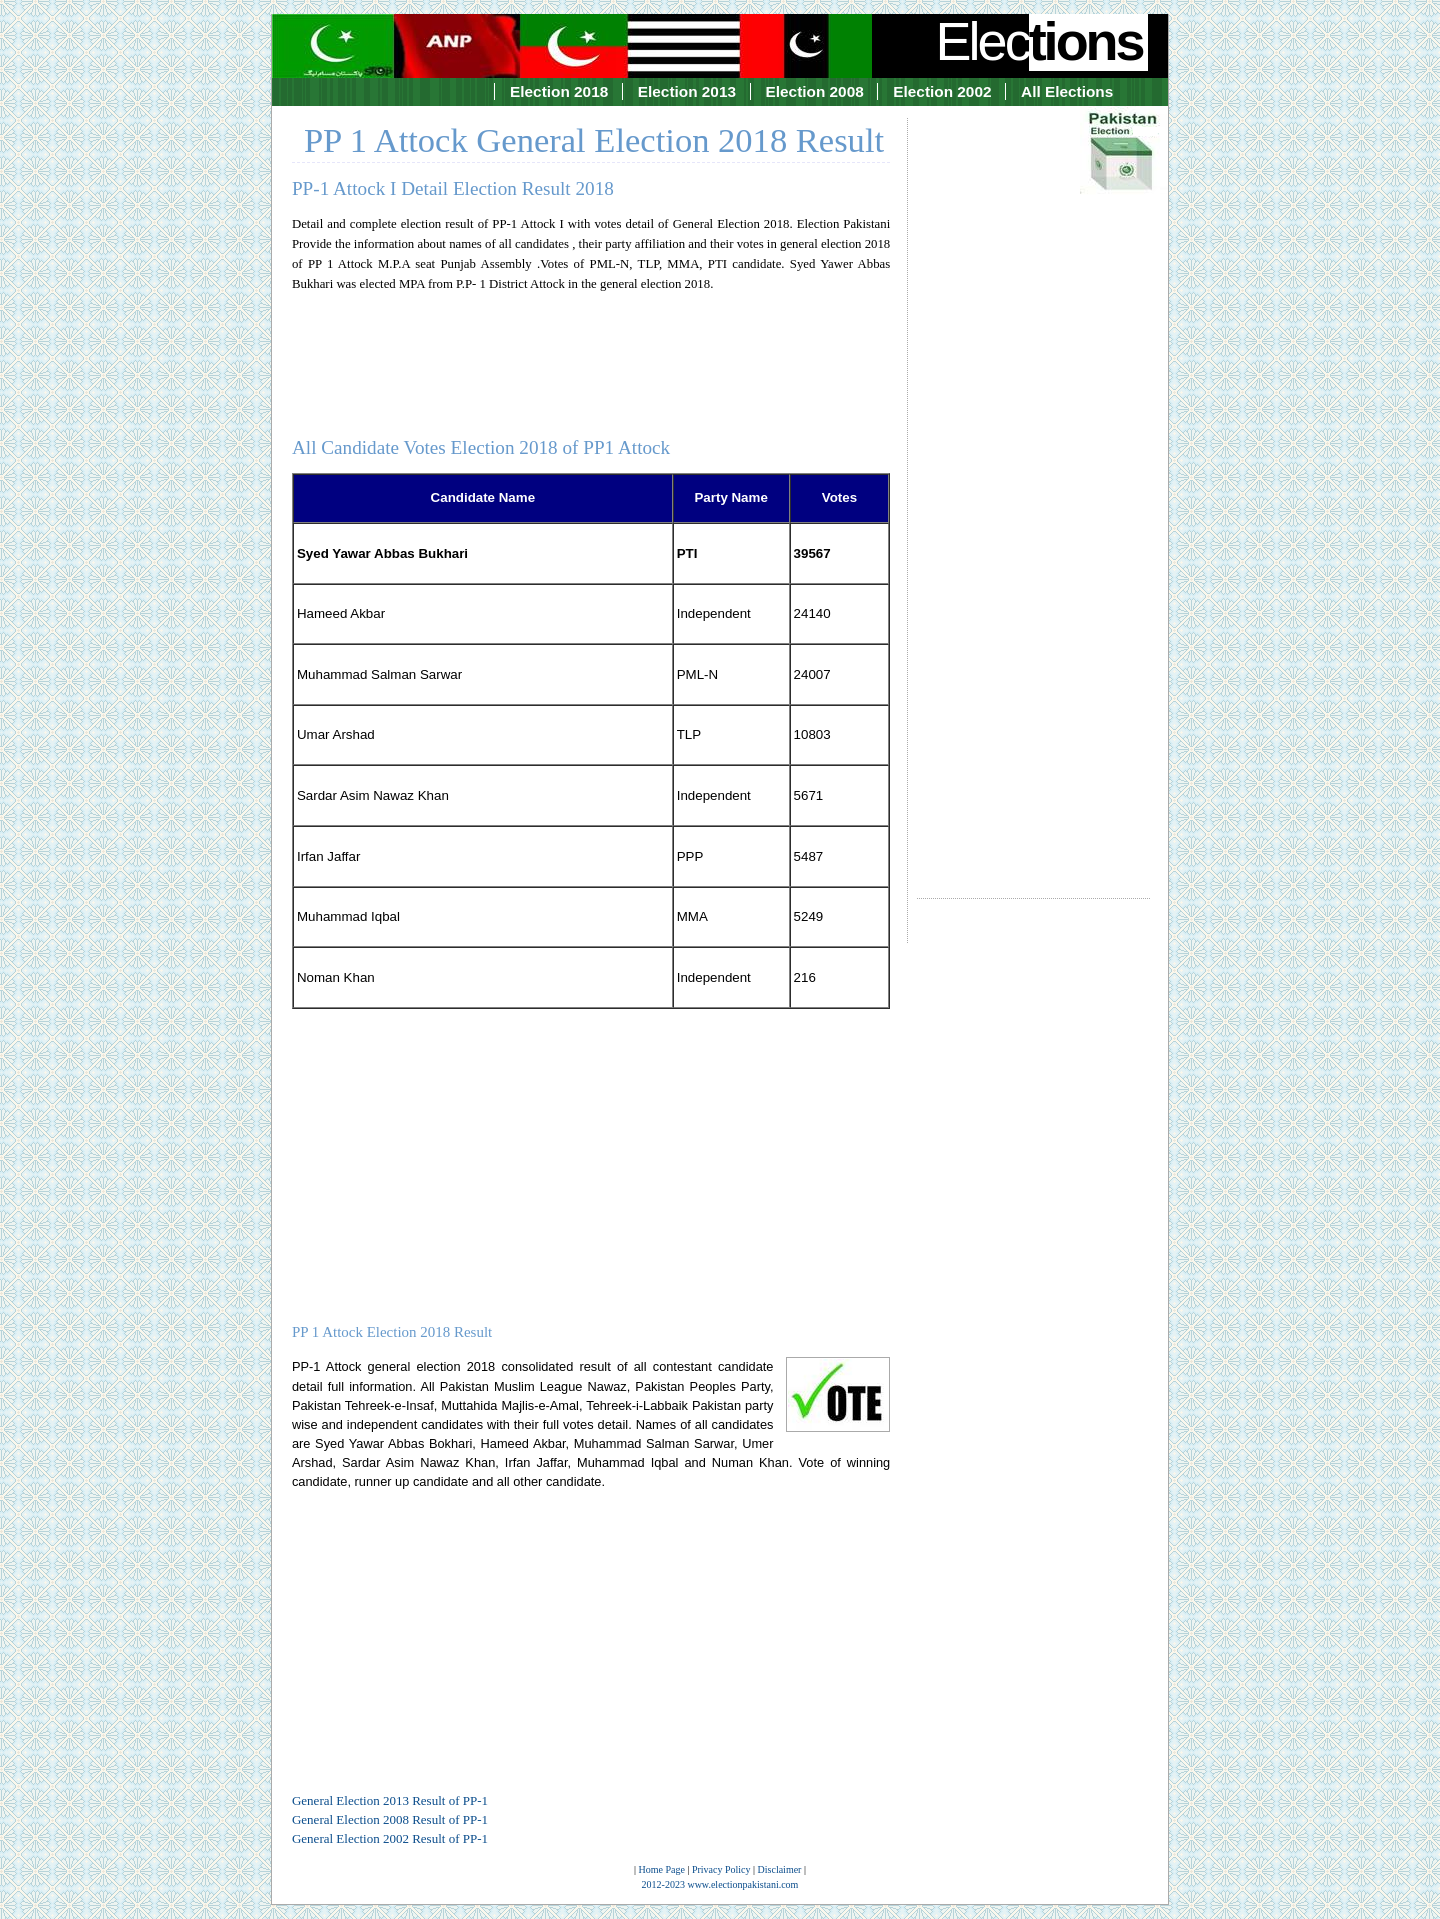  Describe the element at coordinates (662, 1869) in the screenshot. I see `Home Page` at that location.